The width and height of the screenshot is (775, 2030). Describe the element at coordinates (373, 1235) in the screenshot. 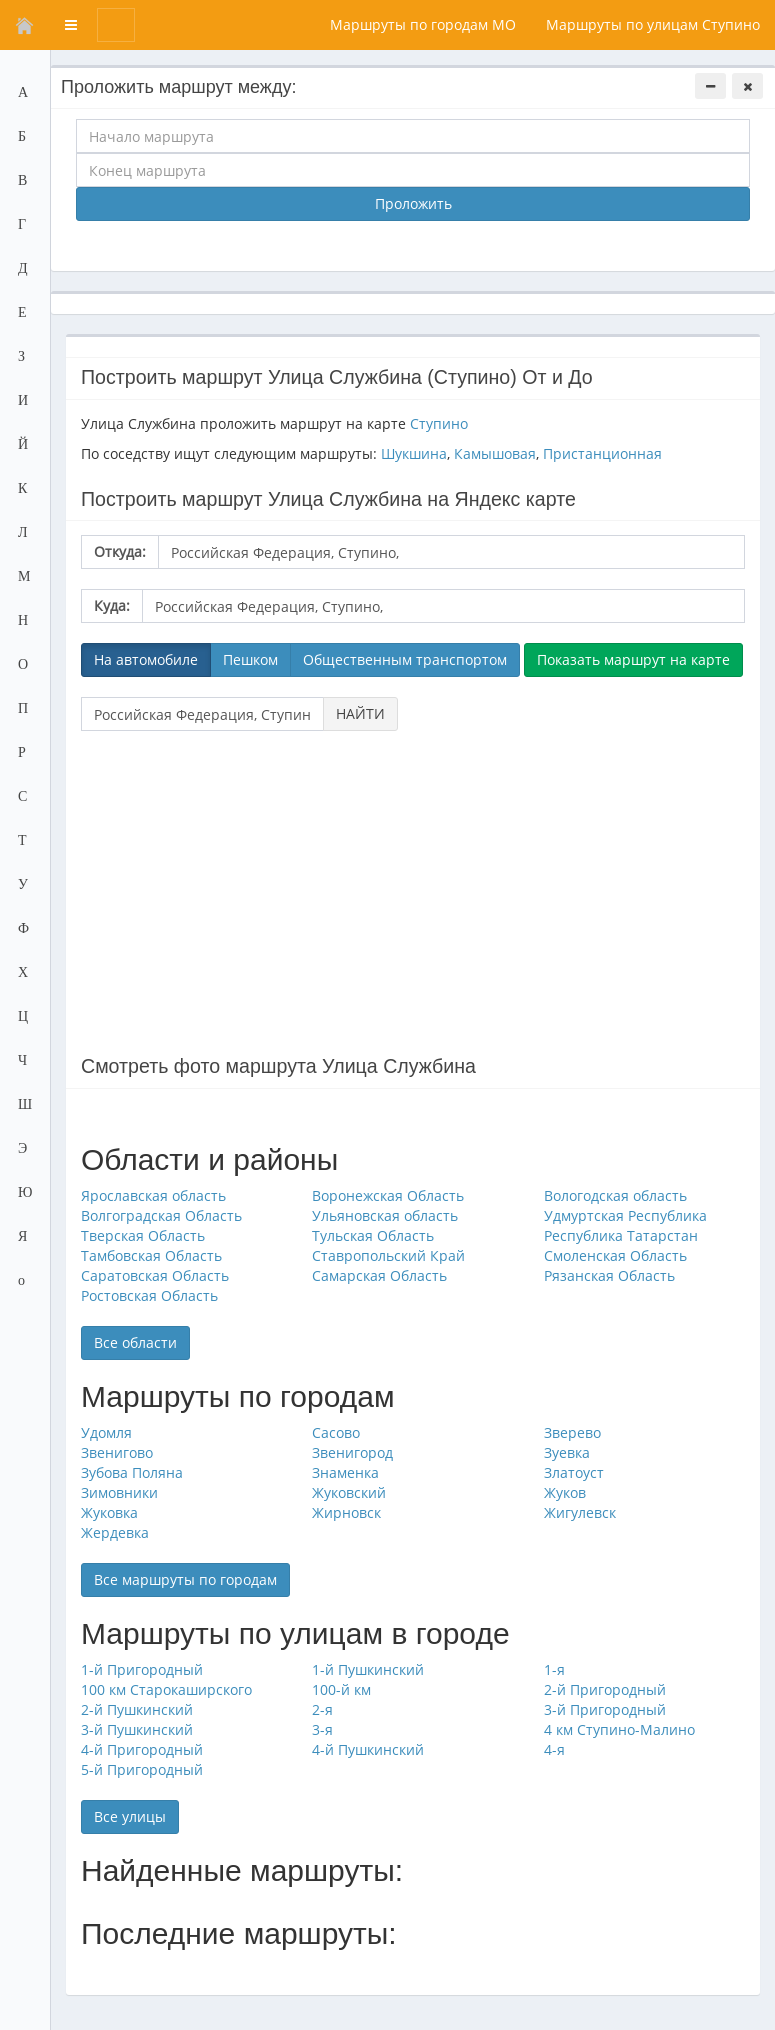

I see `Тульская Область` at that location.